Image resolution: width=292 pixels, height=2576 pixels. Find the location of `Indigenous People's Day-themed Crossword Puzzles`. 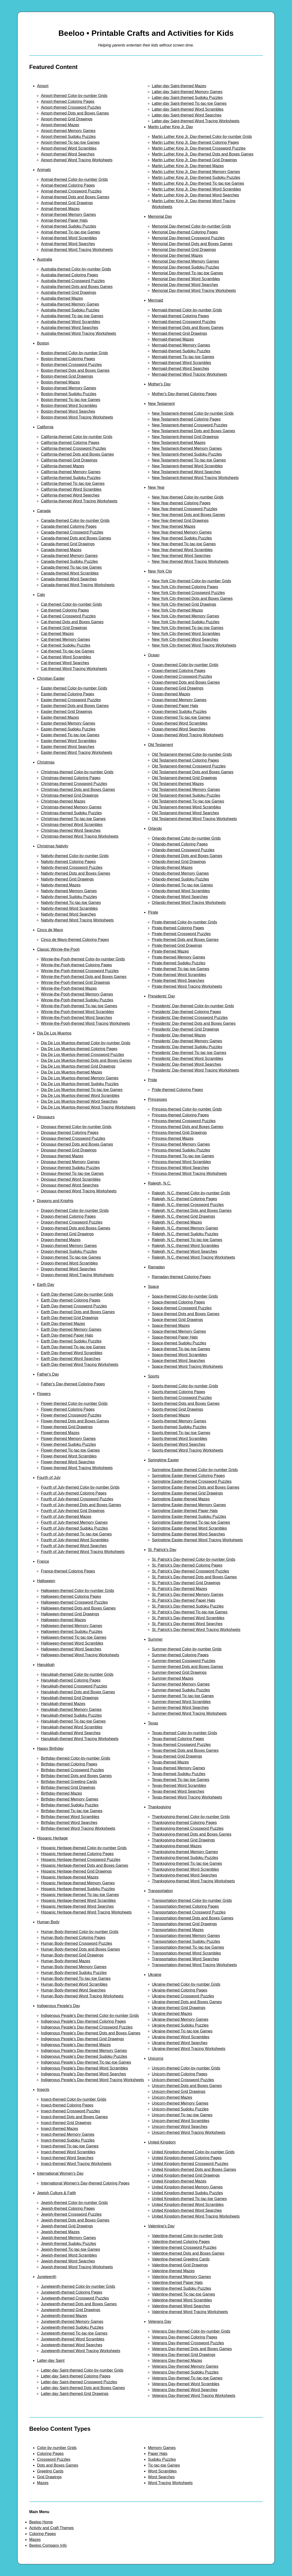

Indigenous People's Day-themed Crossword Puzzles is located at coordinates (87, 2027).